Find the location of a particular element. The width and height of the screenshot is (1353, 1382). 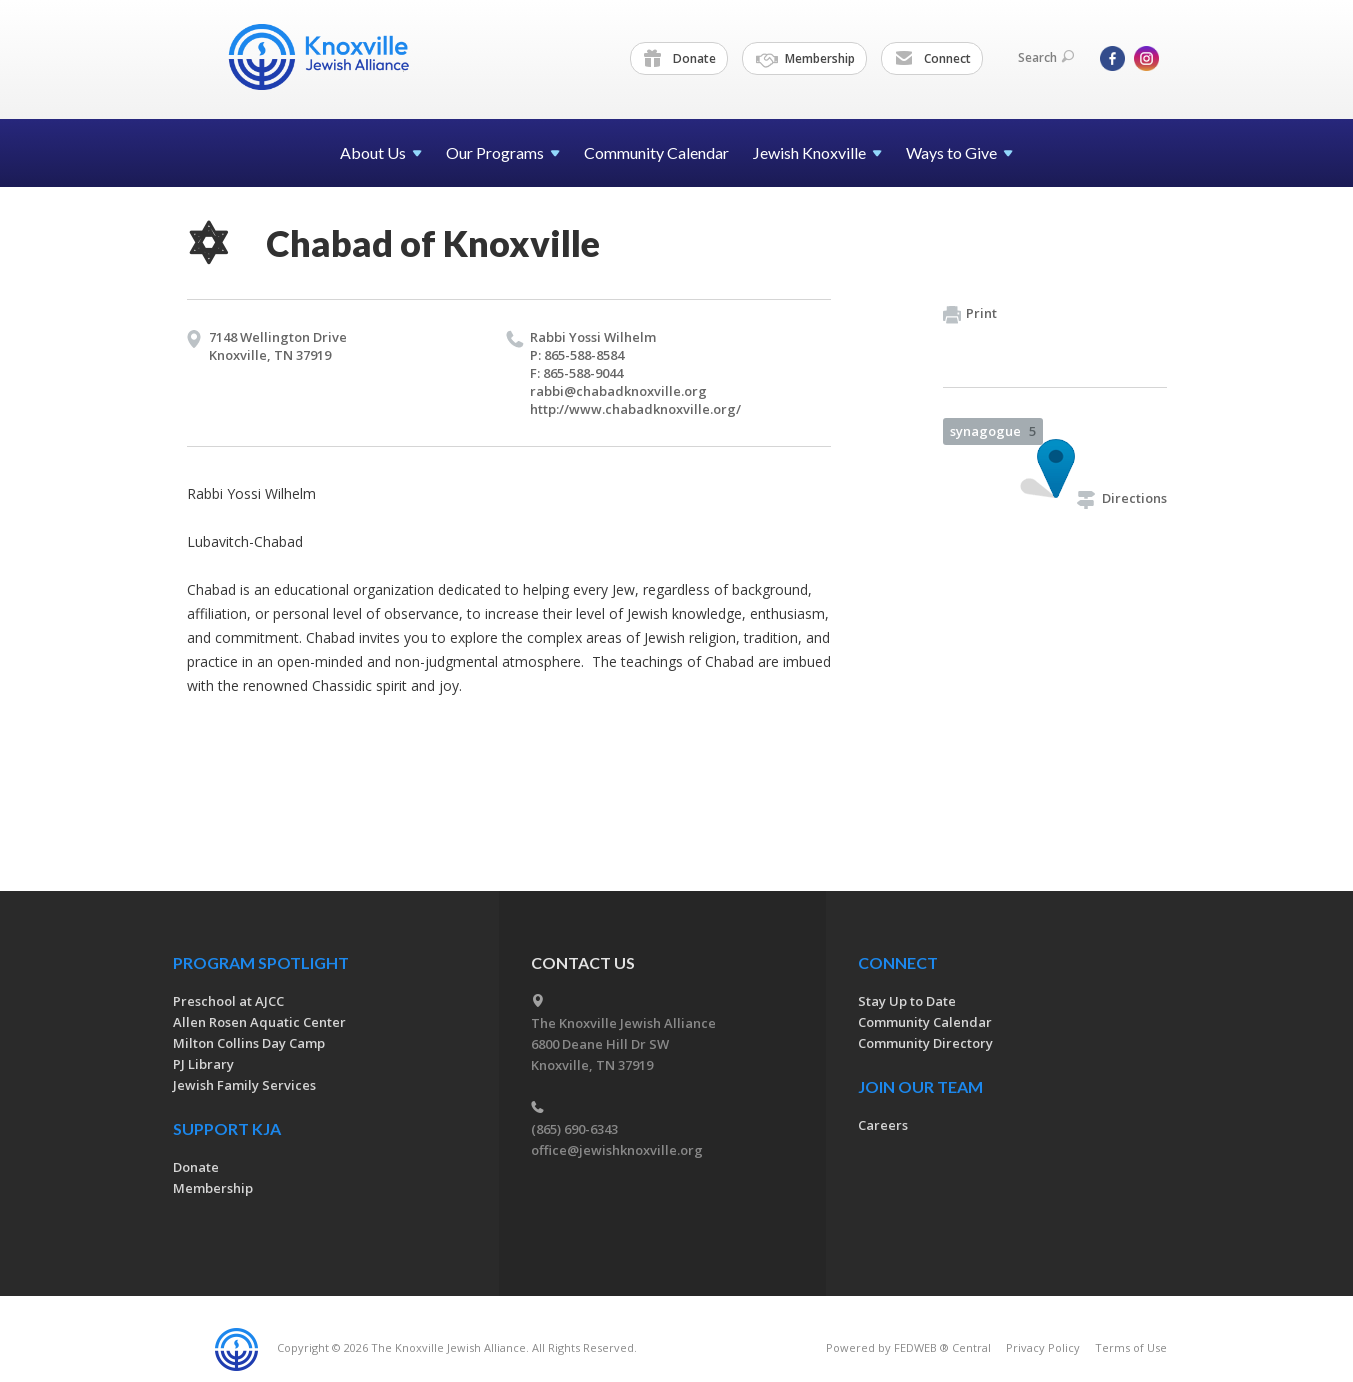

Membership is located at coordinates (805, 59).